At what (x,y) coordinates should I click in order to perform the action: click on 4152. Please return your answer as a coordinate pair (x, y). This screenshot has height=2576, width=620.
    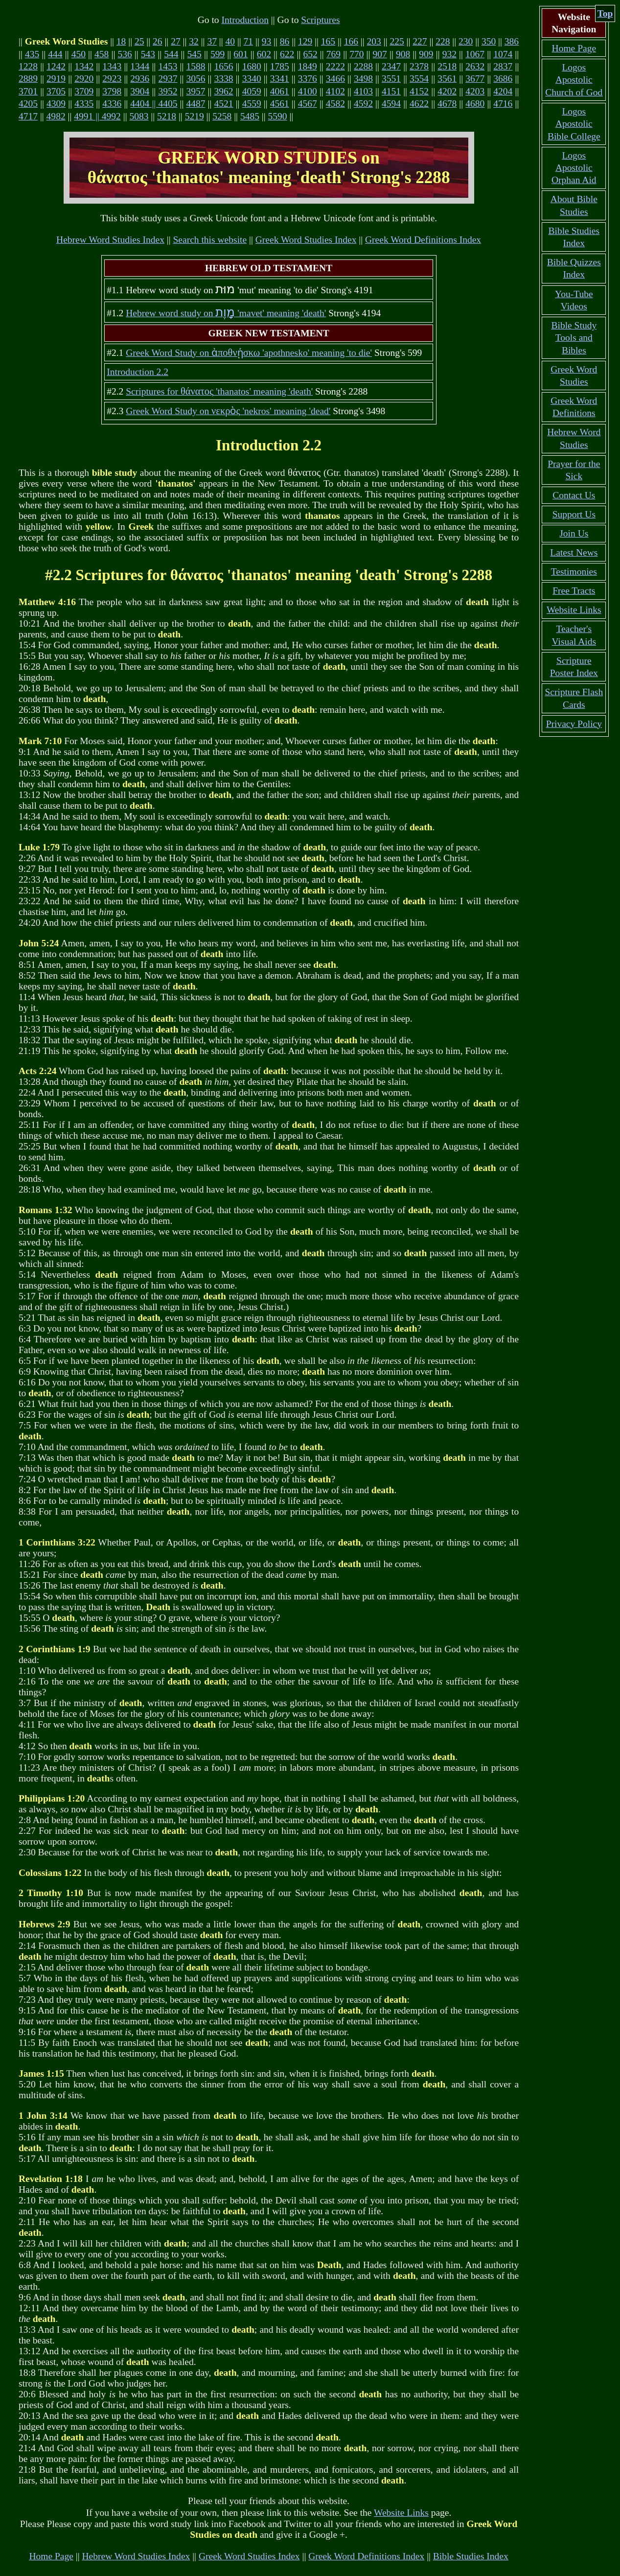
    Looking at the image, I should click on (419, 91).